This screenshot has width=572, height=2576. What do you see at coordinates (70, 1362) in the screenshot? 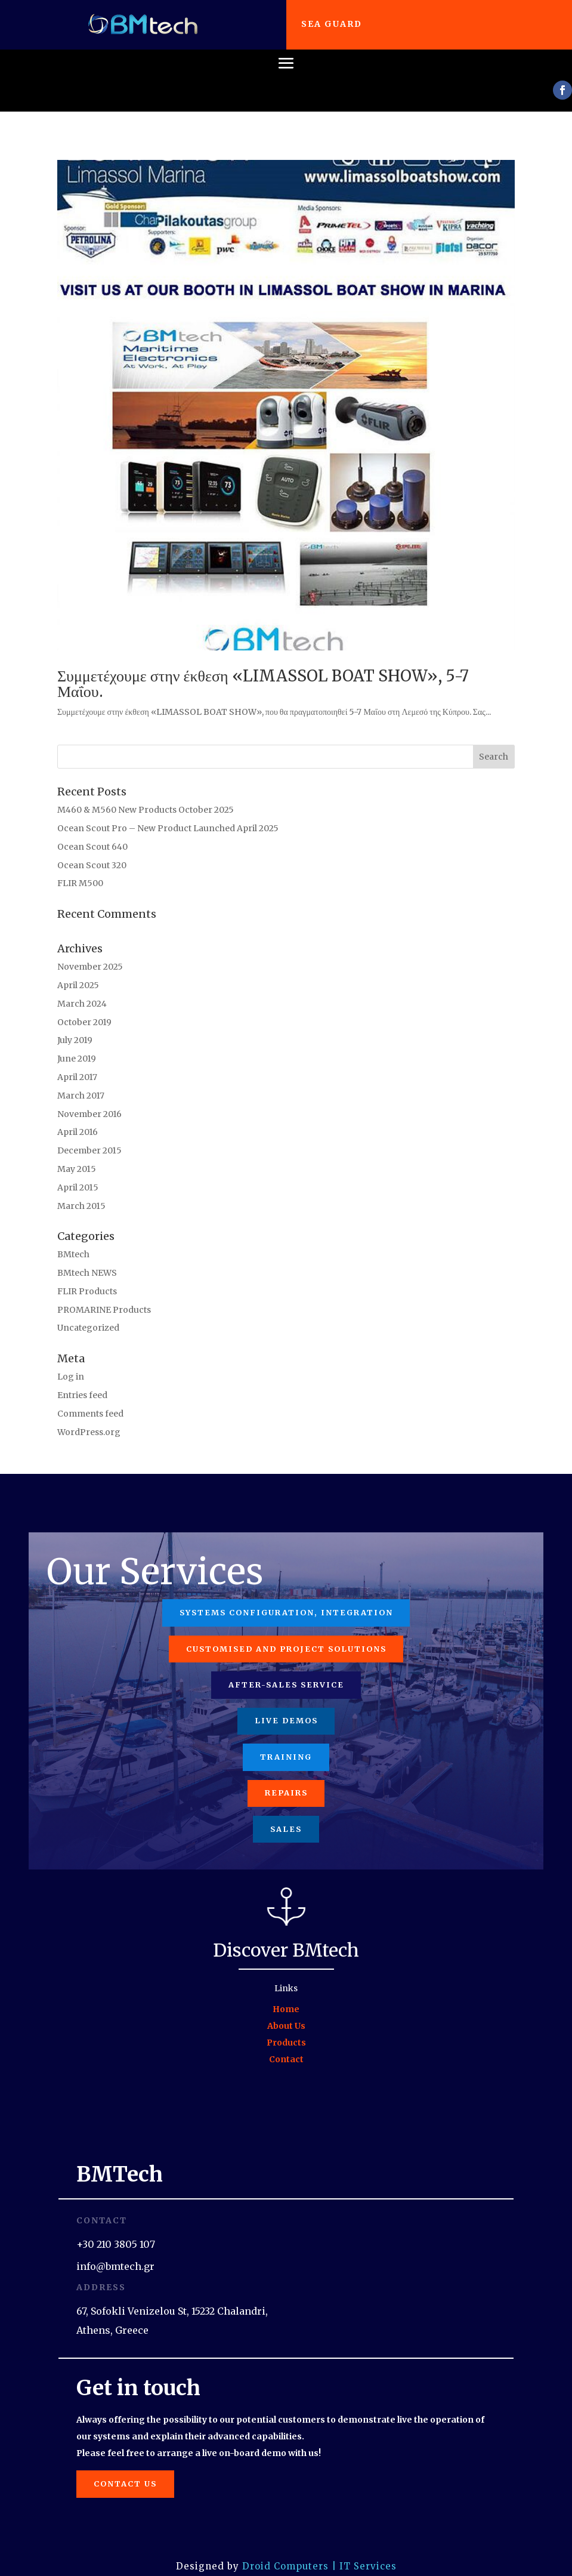
I see `Log in` at bounding box center [70, 1362].